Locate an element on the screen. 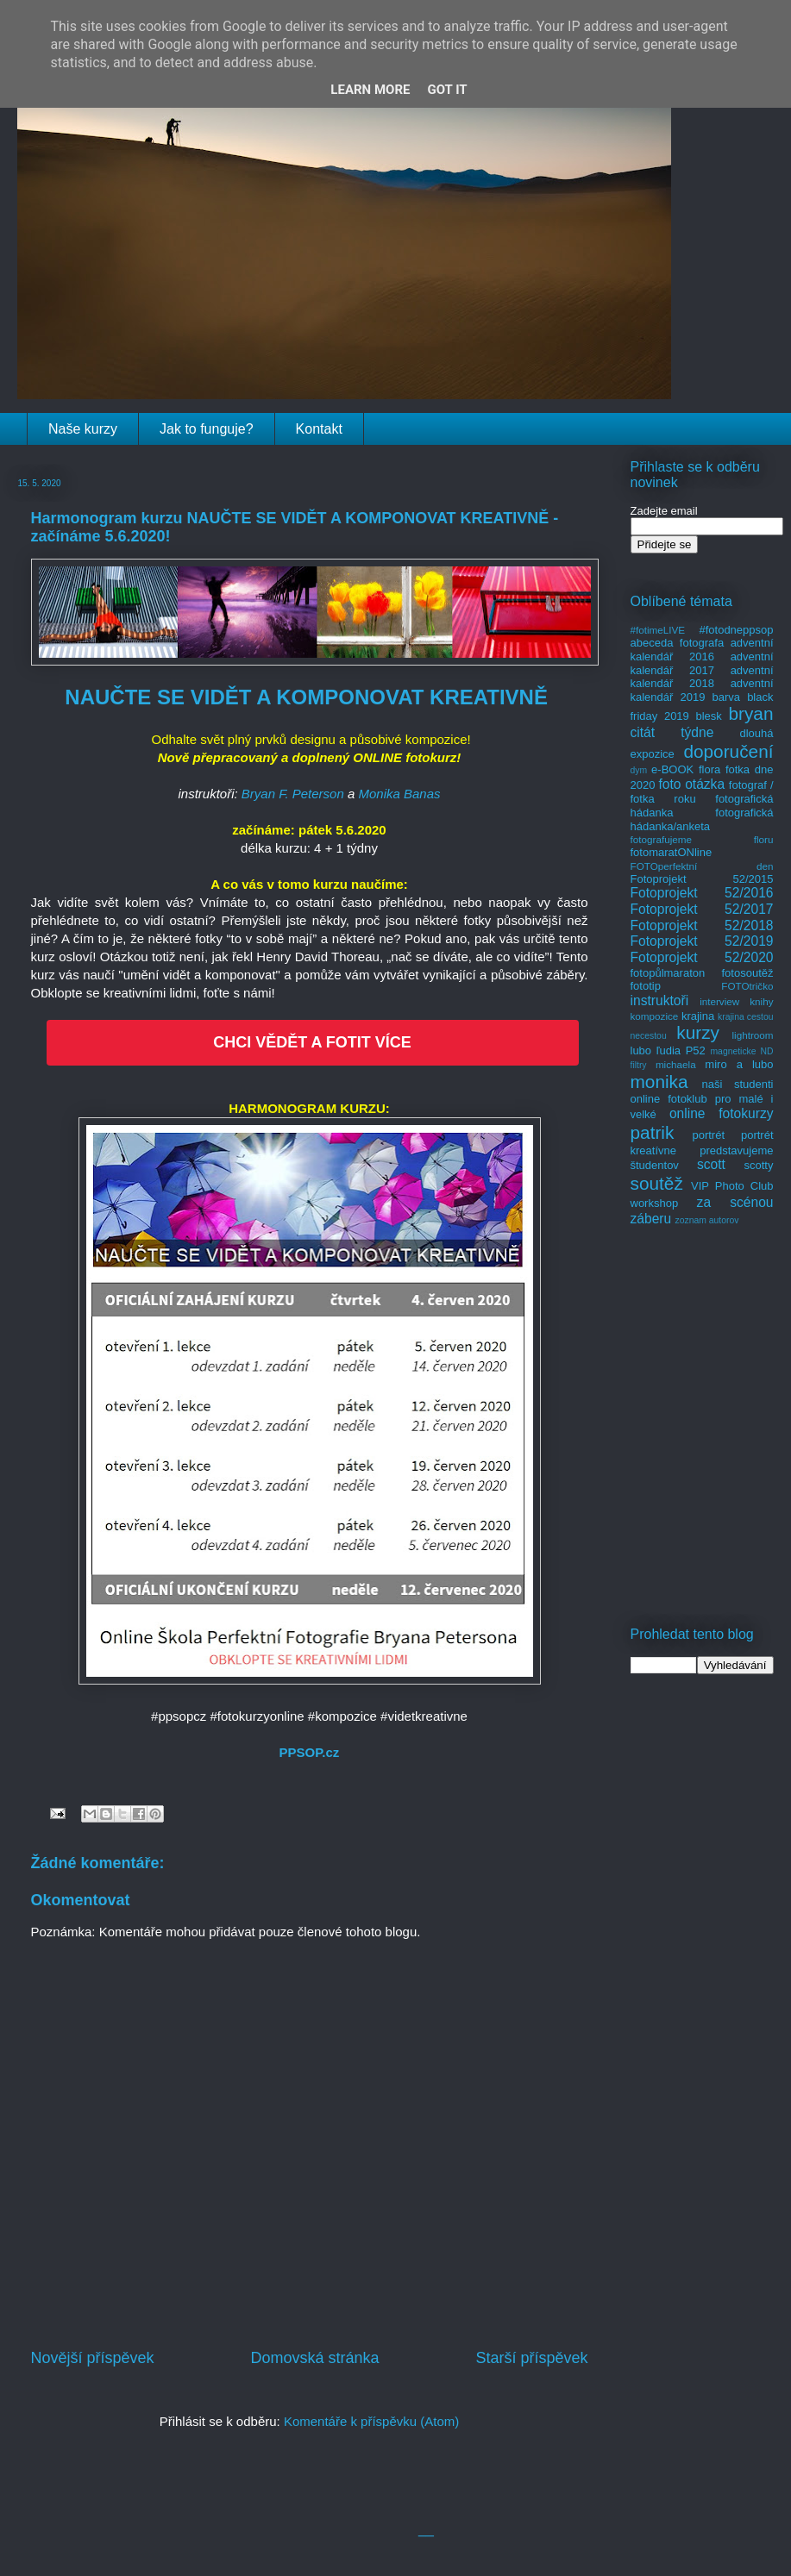  NAUČTE SE VIDĚT A KOMPONOVAT KREATIVNĚ is located at coordinates (306, 697).